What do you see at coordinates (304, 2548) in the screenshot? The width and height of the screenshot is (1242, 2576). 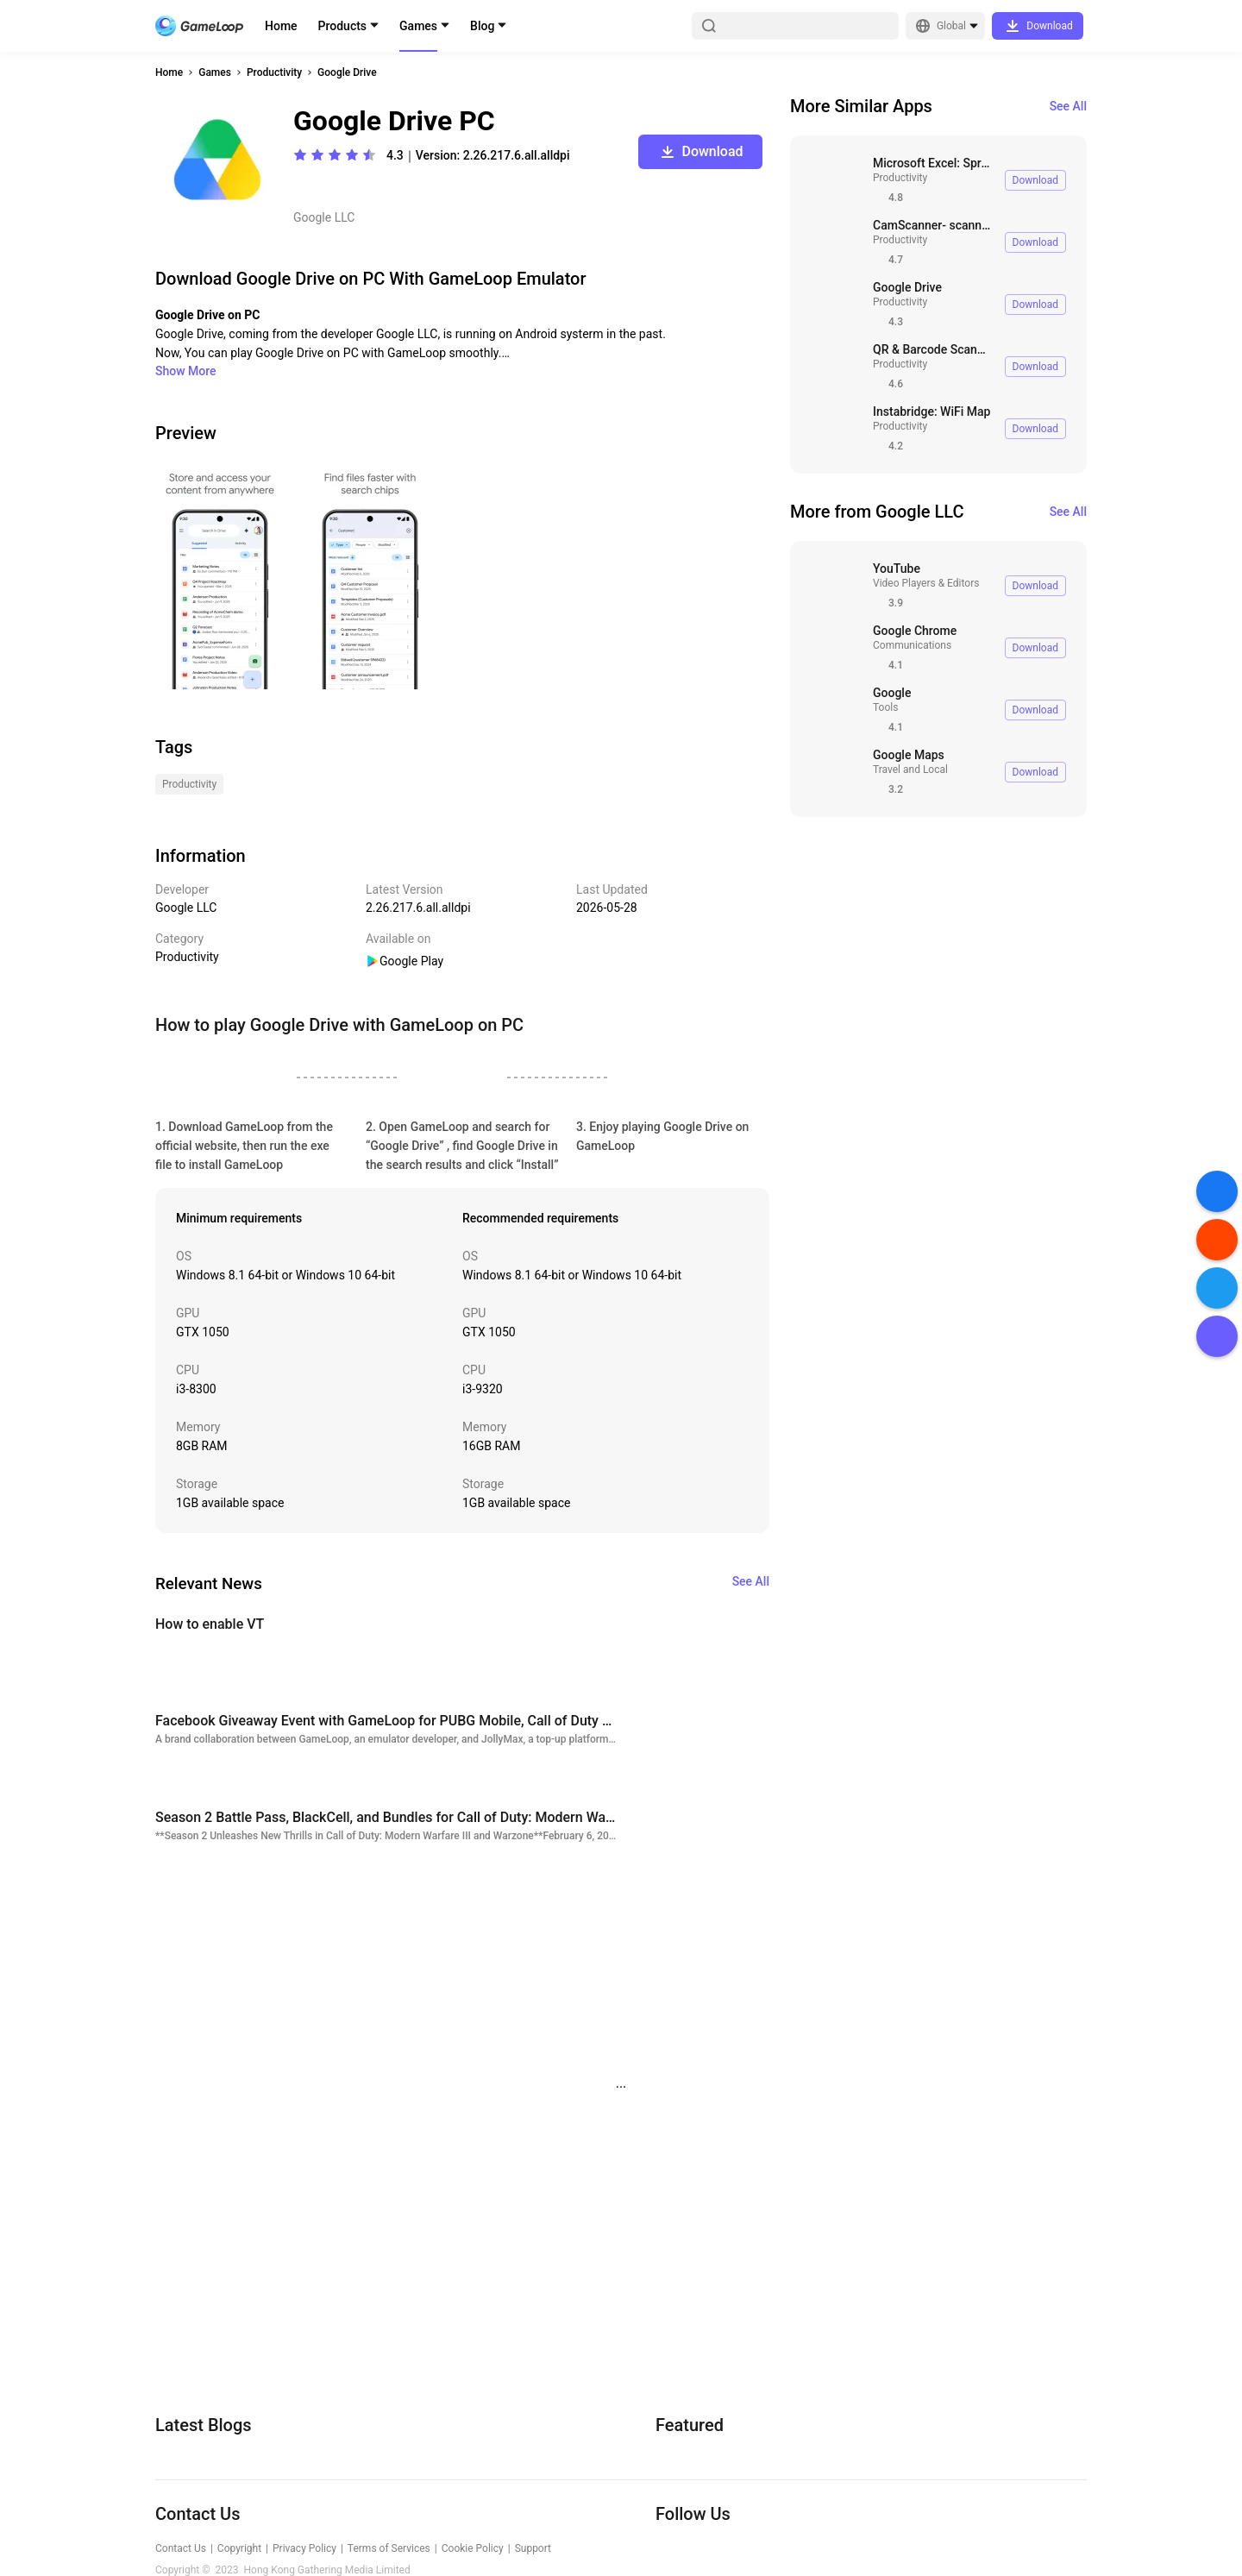 I see `Privacy Policy` at bounding box center [304, 2548].